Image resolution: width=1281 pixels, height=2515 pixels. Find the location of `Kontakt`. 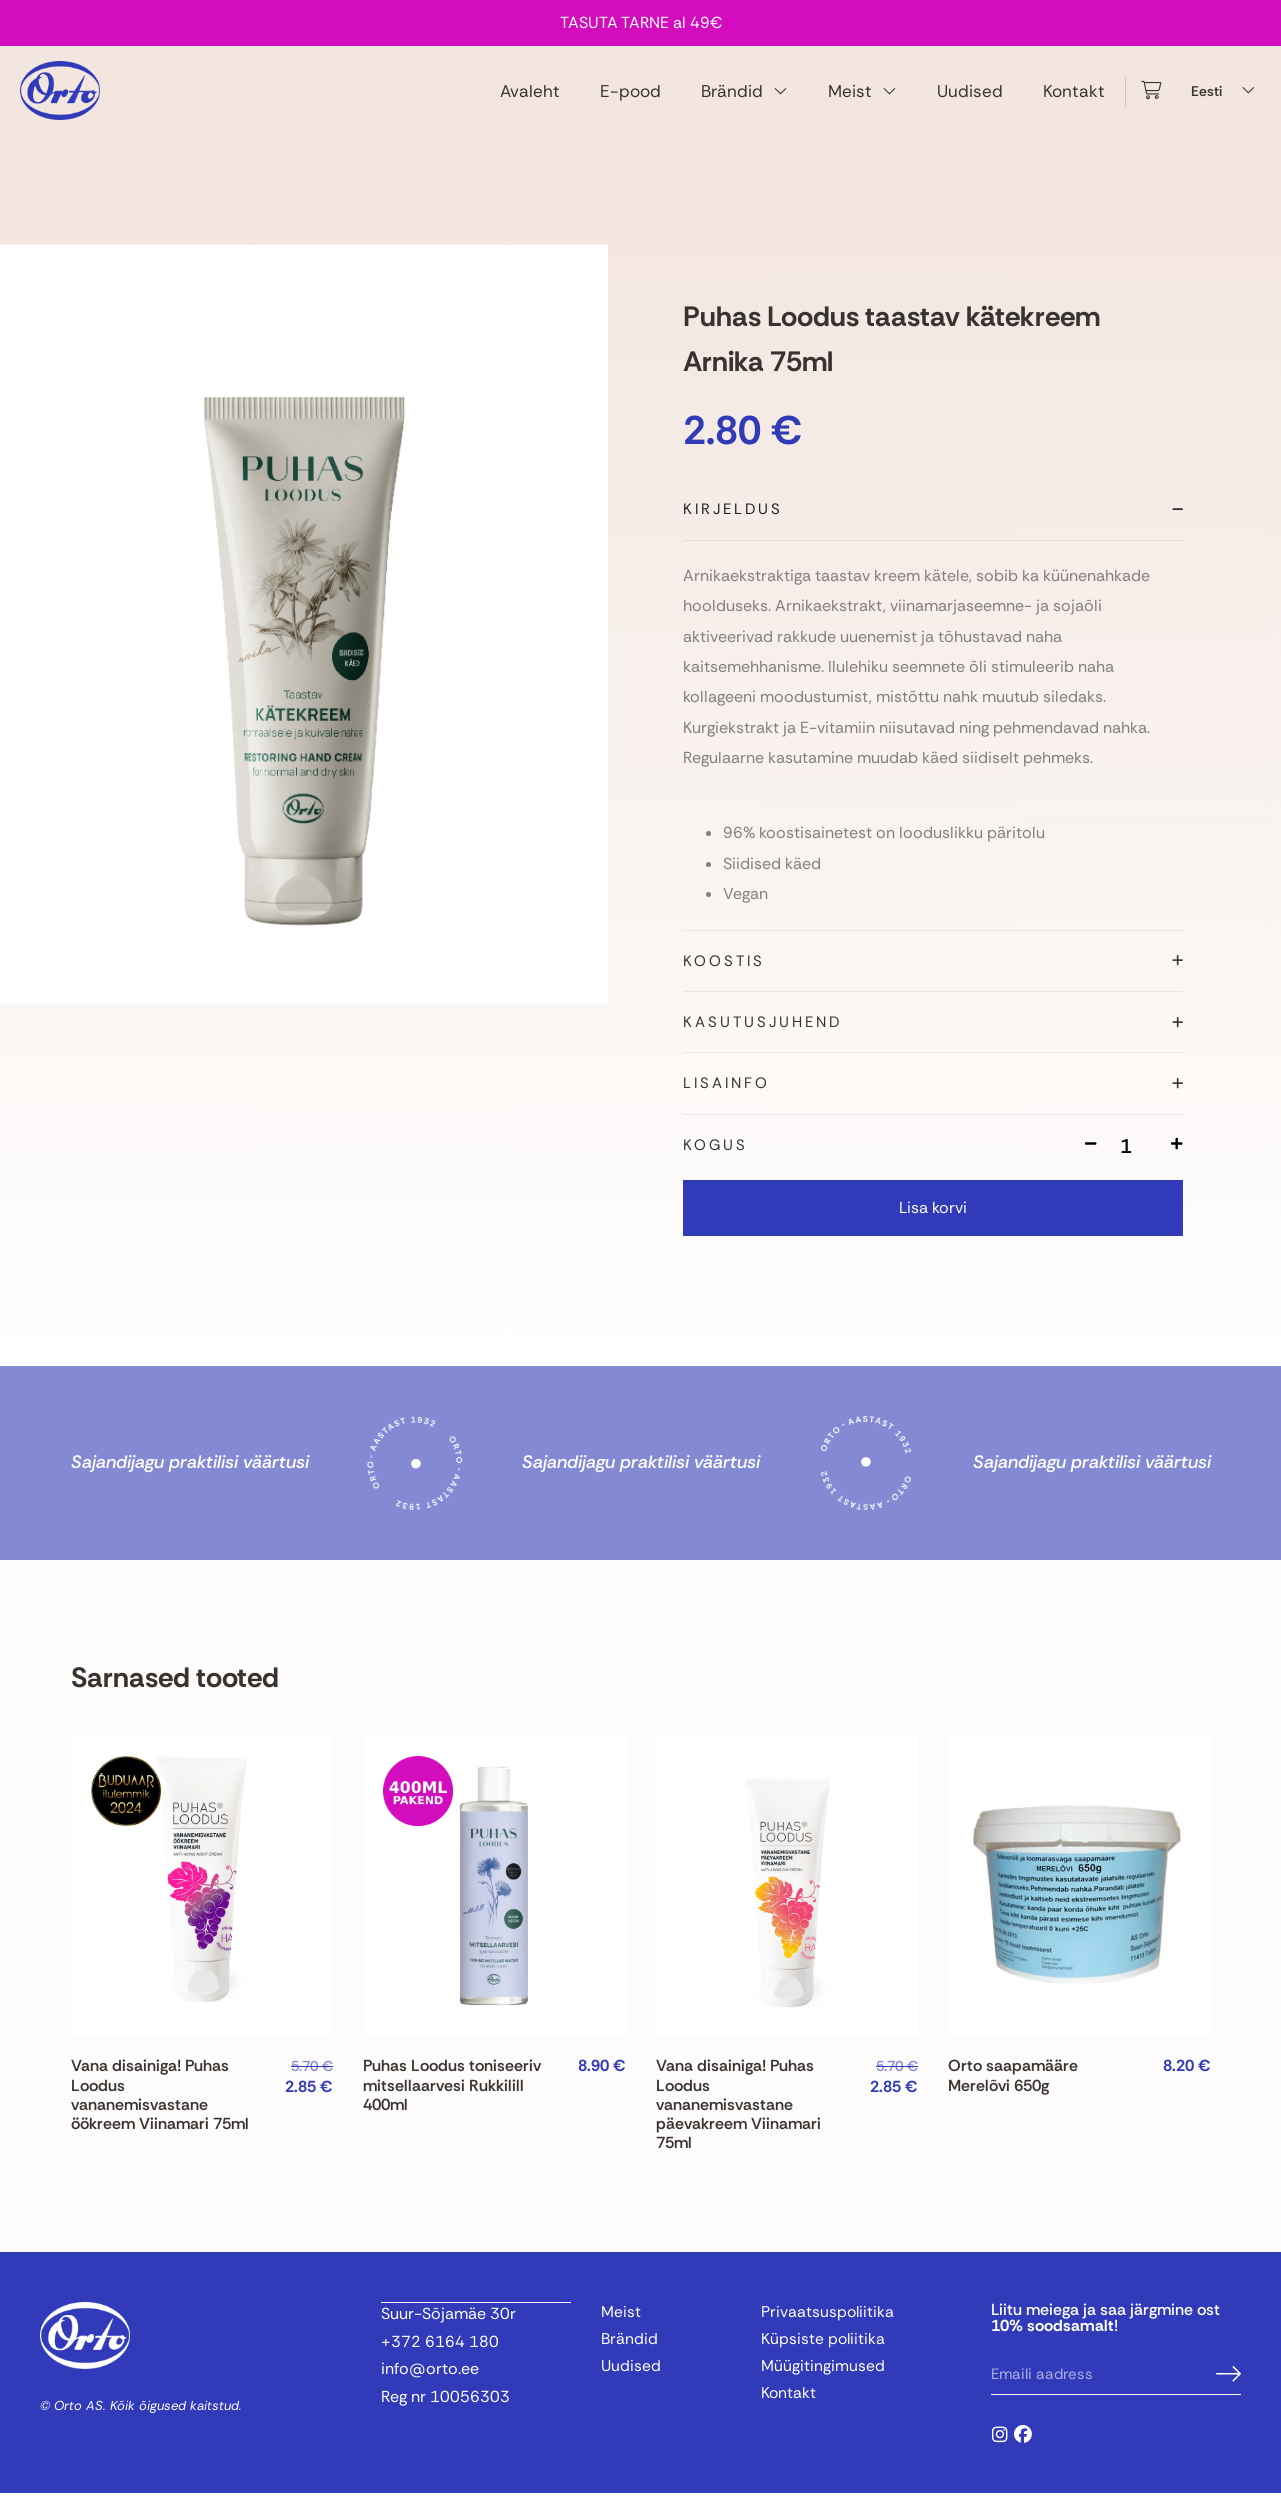

Kontakt is located at coordinates (1074, 101).